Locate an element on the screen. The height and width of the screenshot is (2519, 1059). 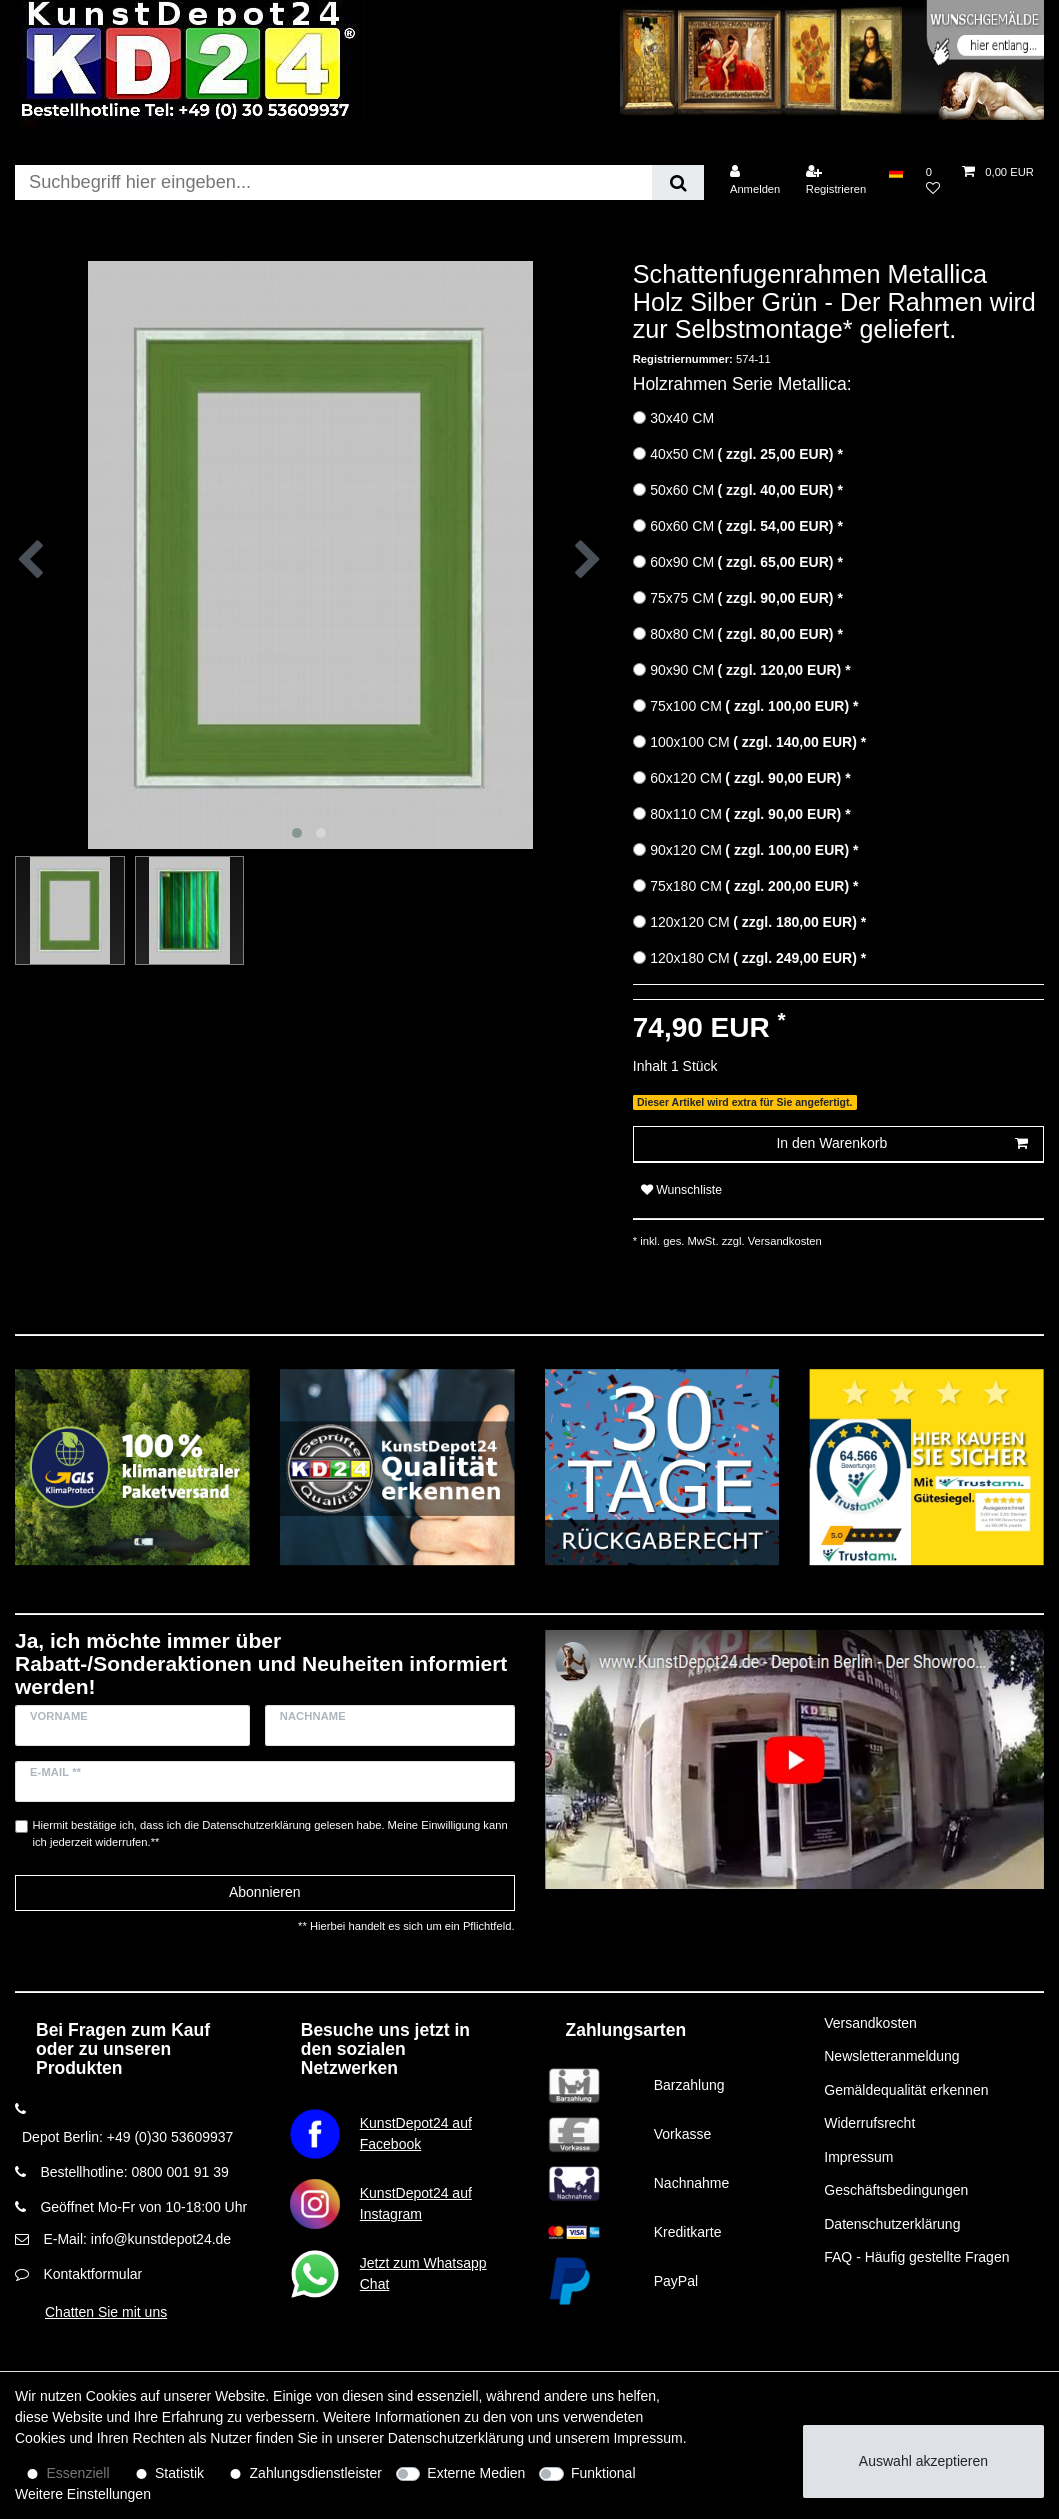
Newsletteranmeldung is located at coordinates (891, 2056).